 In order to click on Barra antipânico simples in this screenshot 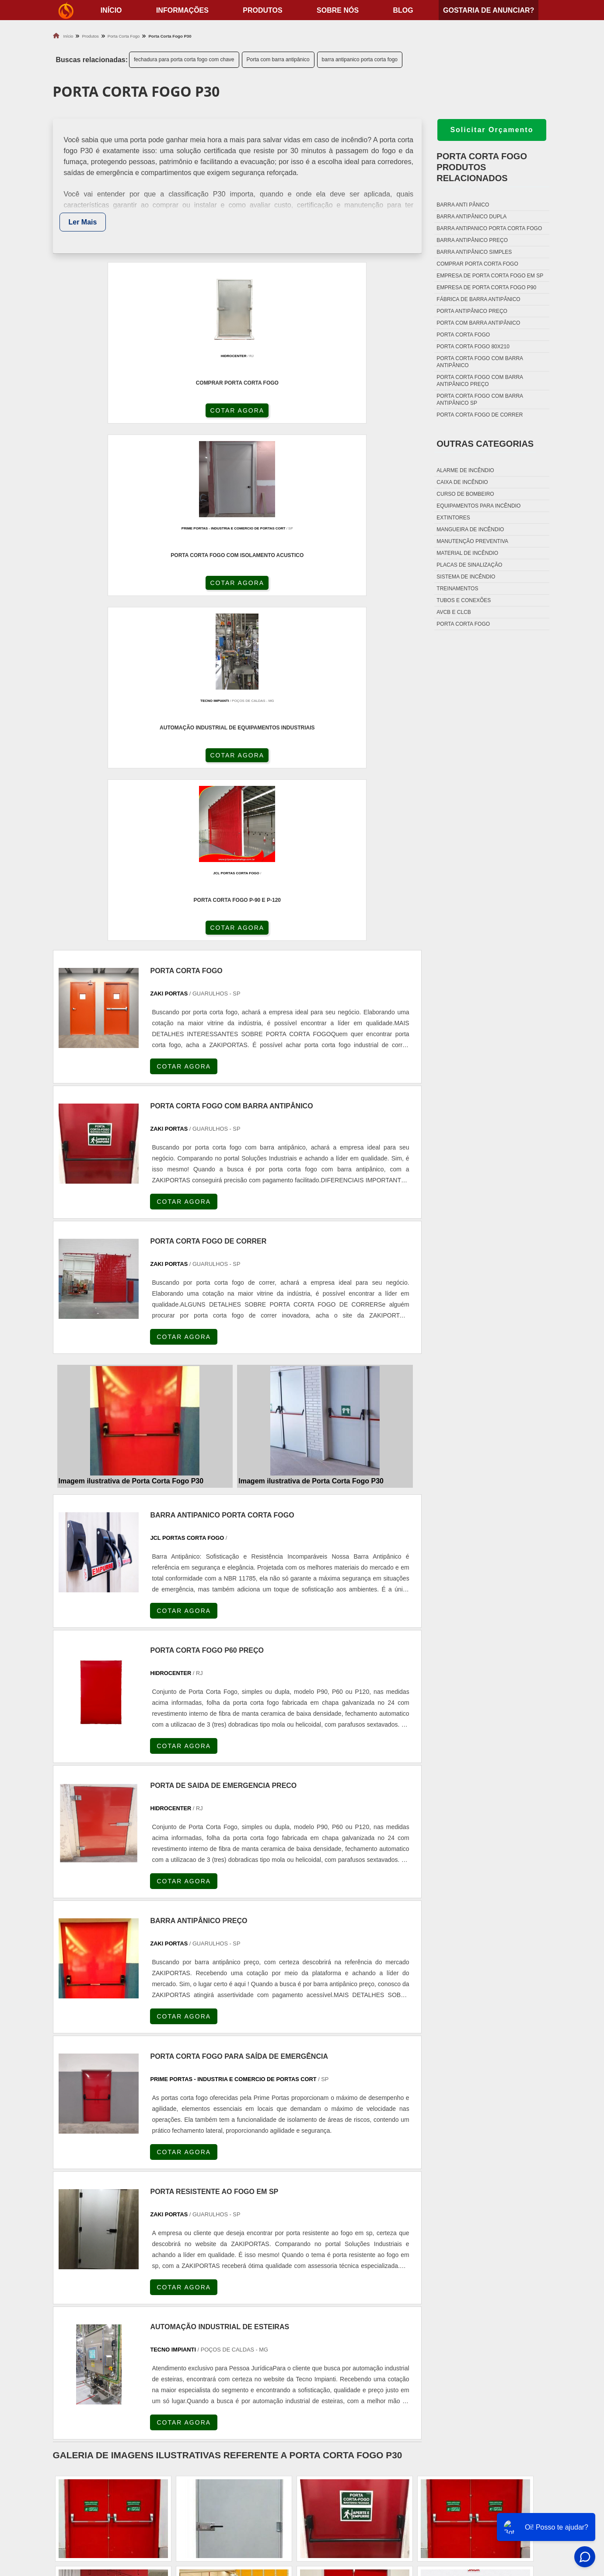, I will do `click(474, 252)`.